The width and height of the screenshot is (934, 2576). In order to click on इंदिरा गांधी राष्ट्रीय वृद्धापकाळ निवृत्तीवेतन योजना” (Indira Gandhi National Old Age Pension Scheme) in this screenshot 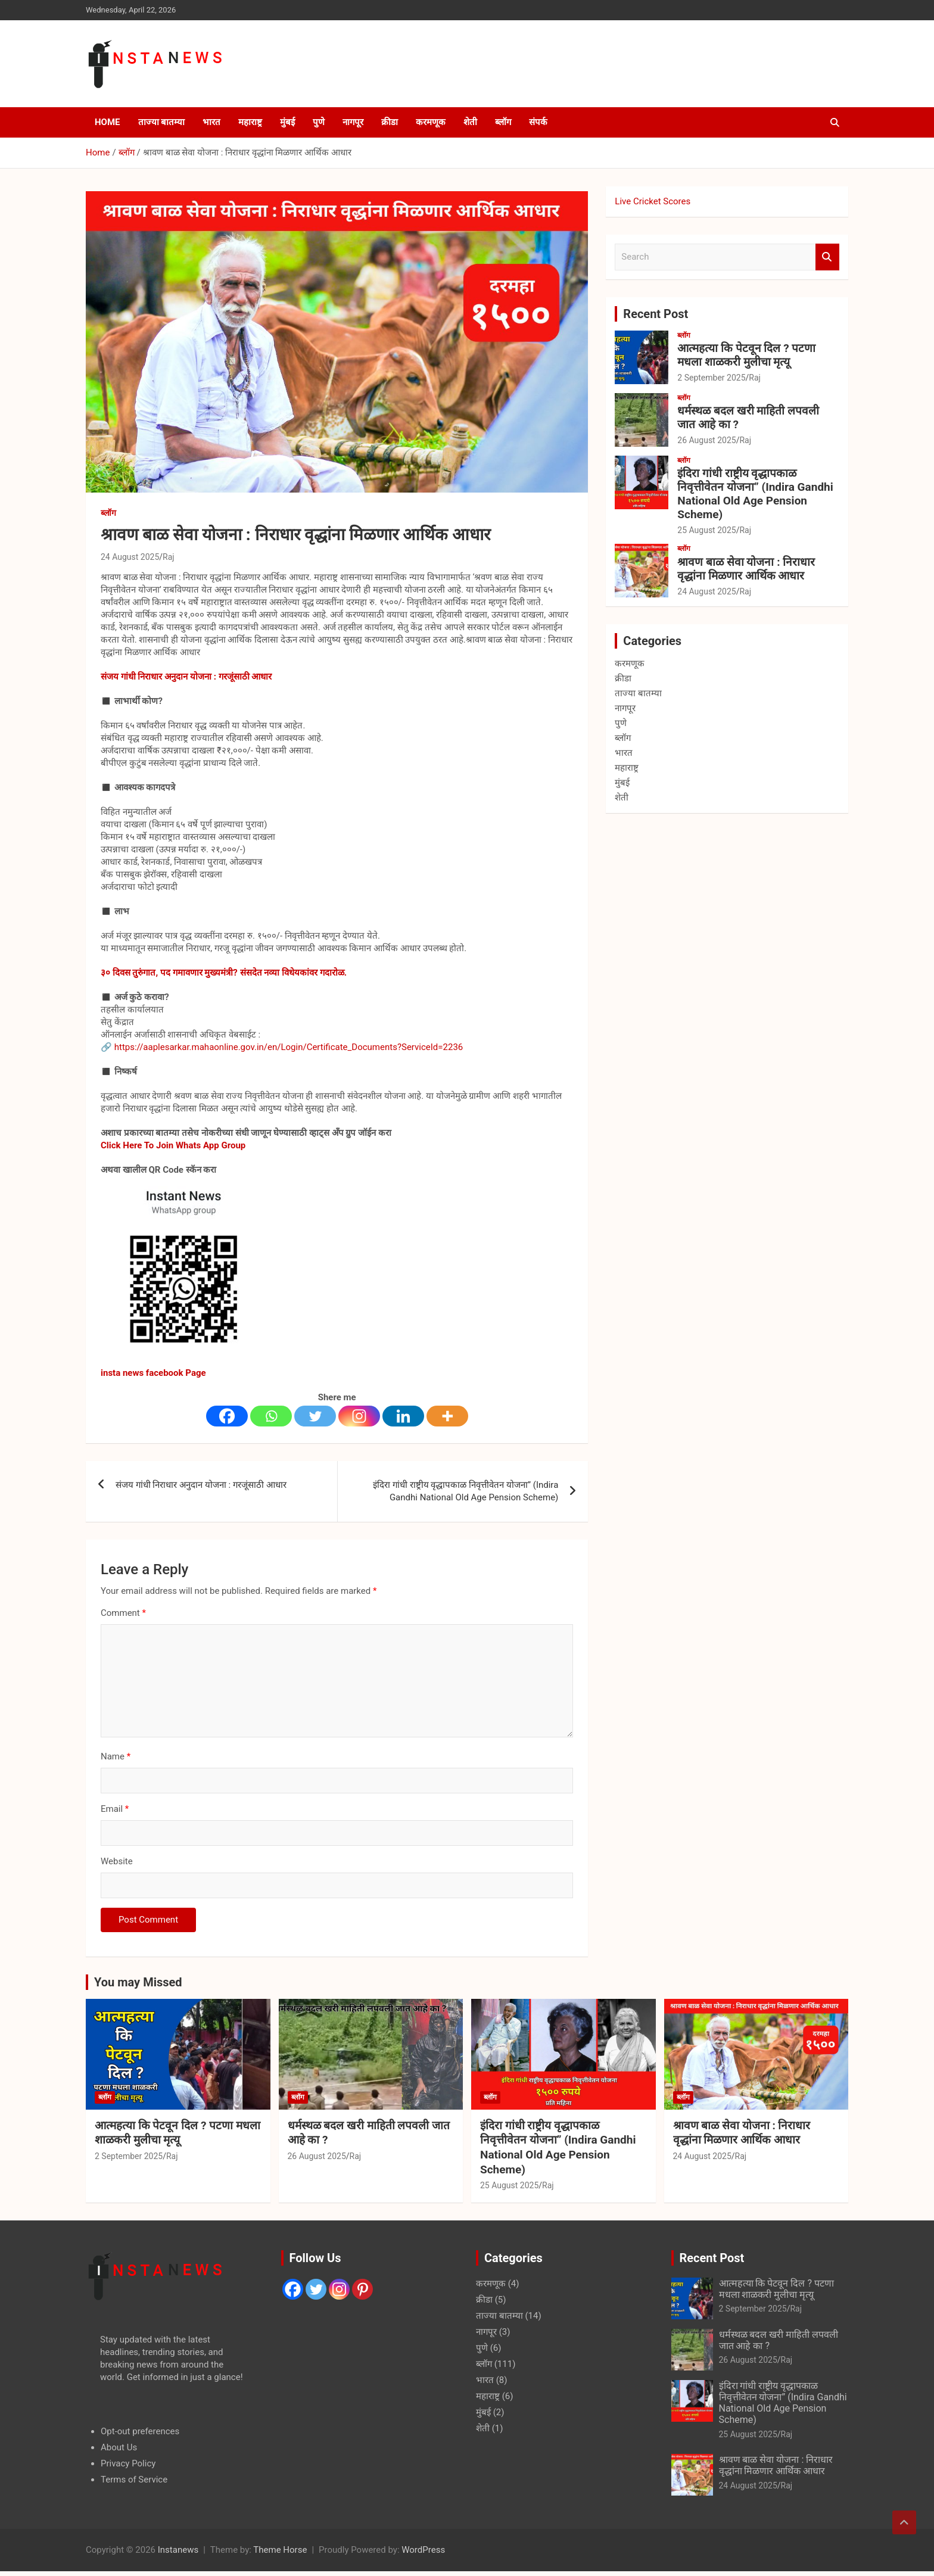, I will do `click(465, 1491)`.